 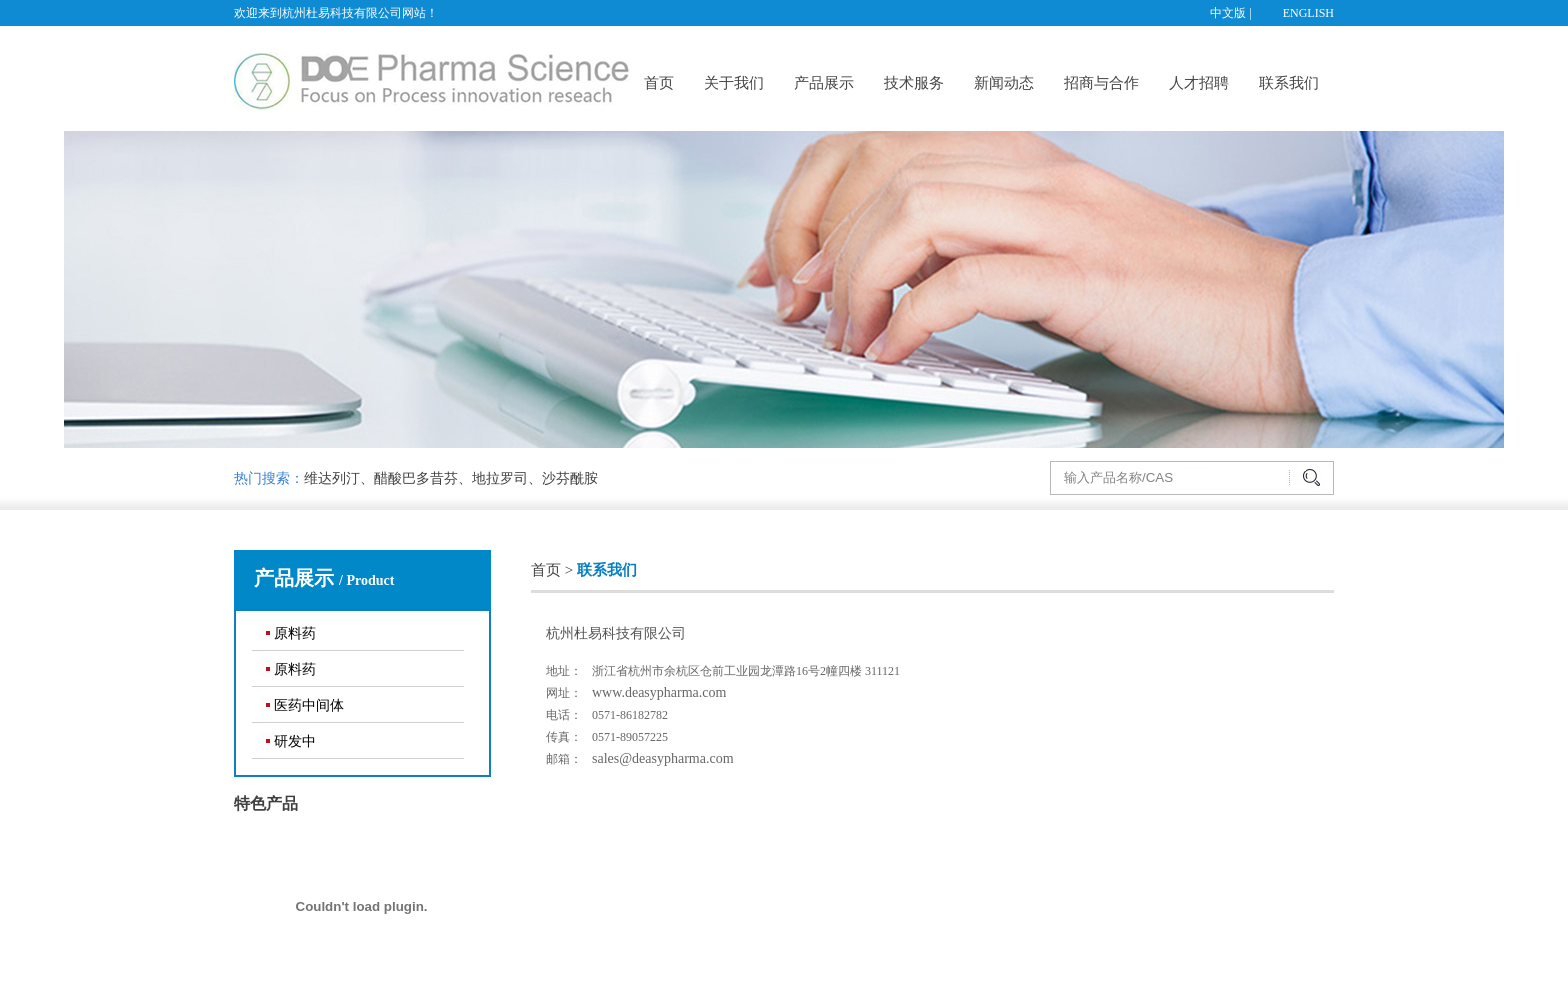 I want to click on ENGLISH, so click(x=1308, y=13).